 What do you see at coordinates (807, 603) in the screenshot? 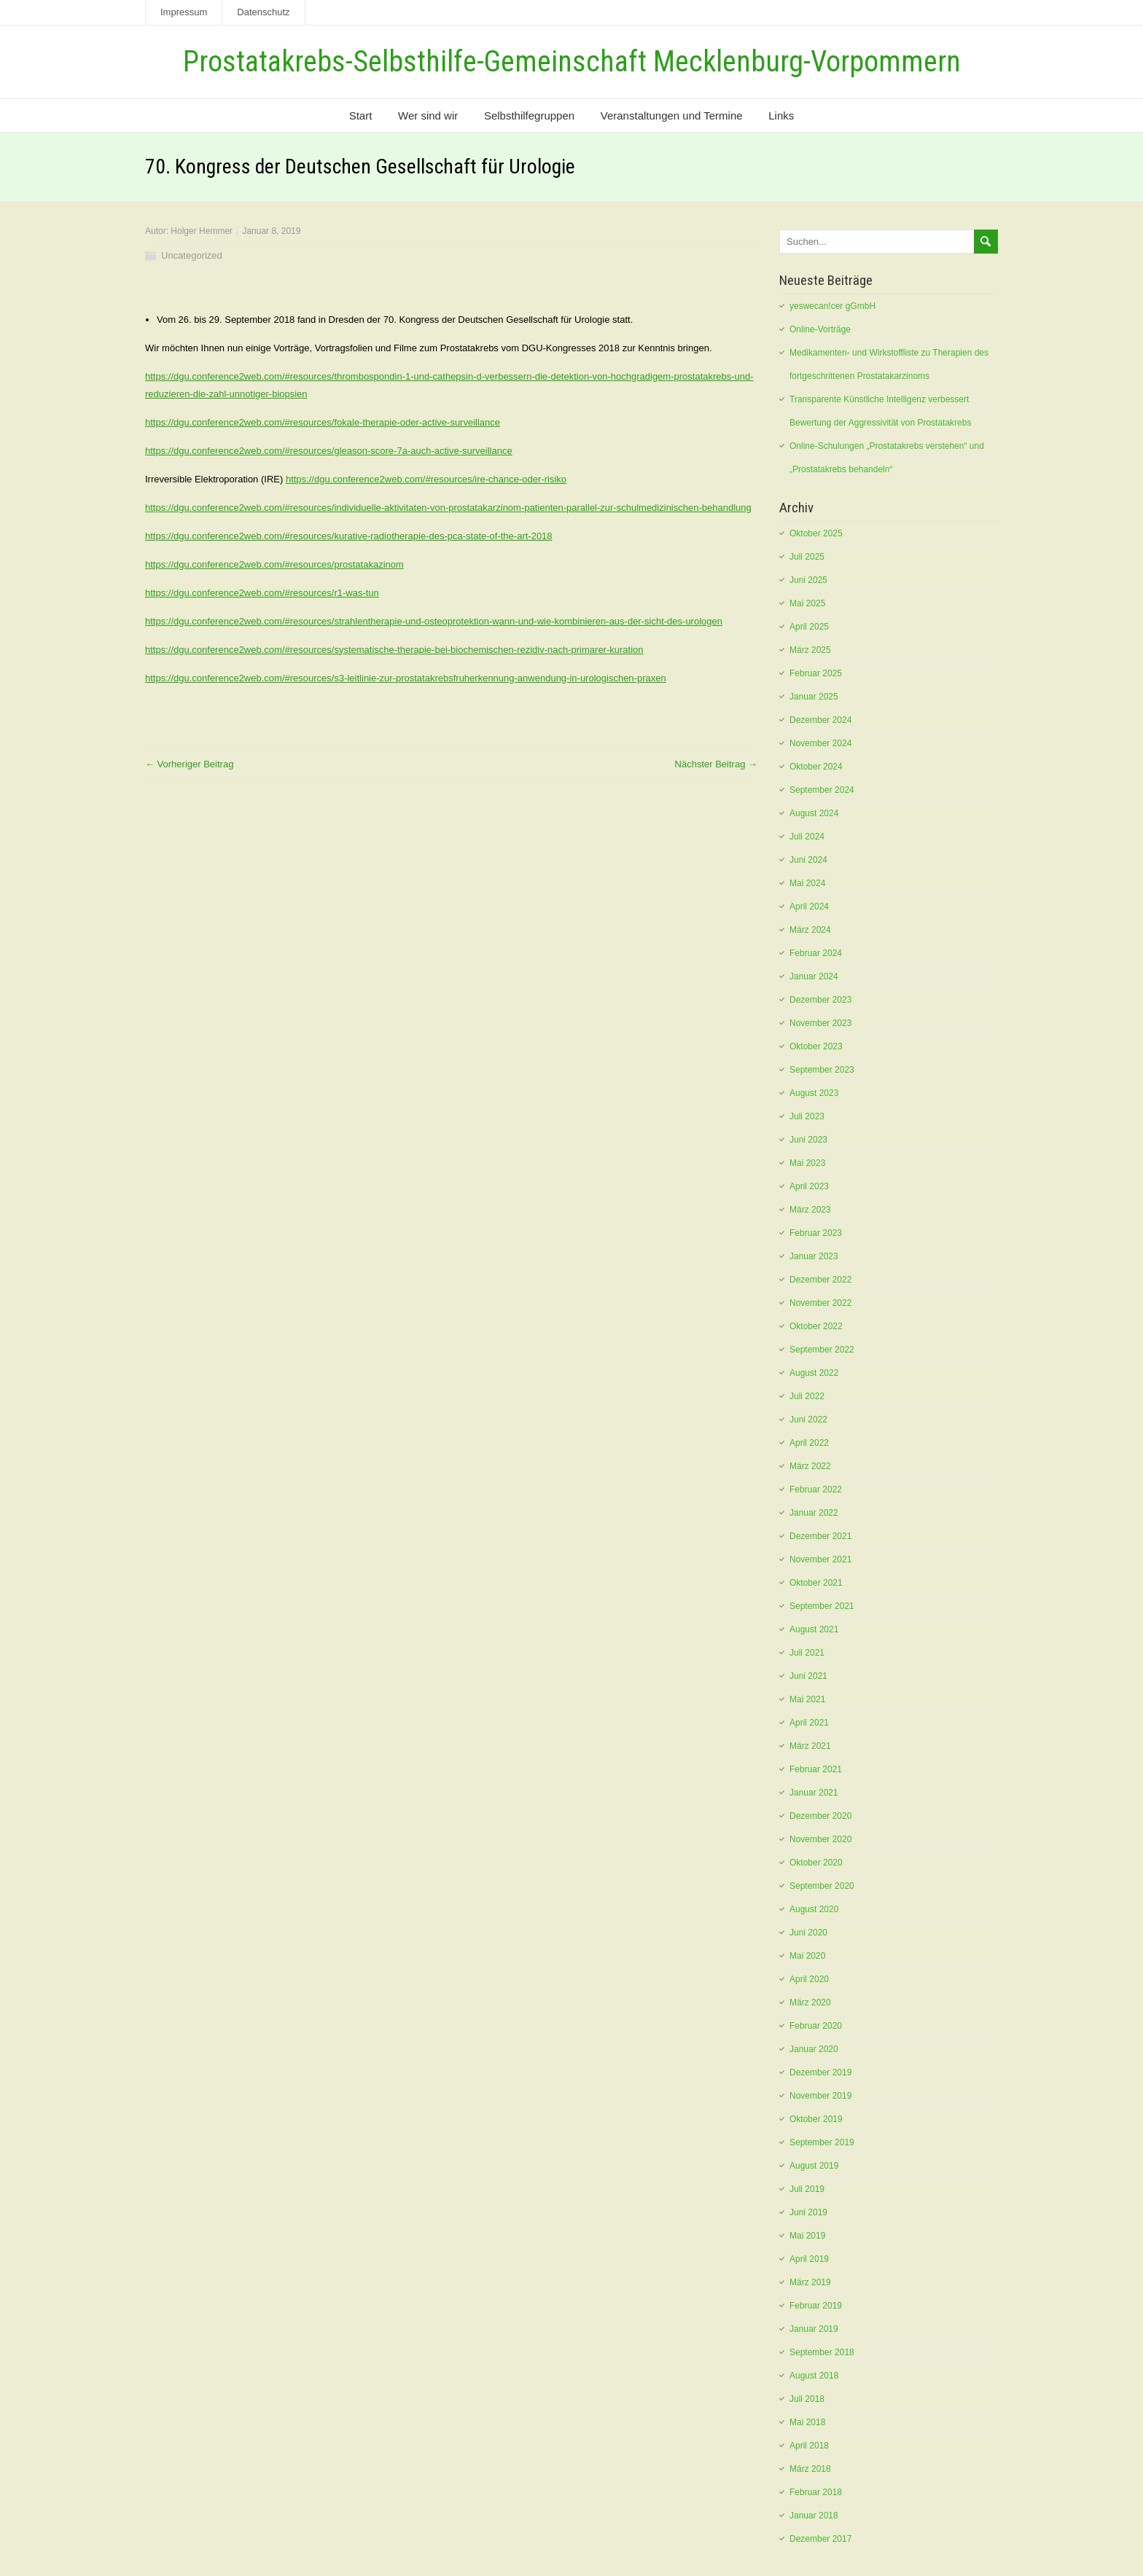
I see `Mai 2025` at bounding box center [807, 603].